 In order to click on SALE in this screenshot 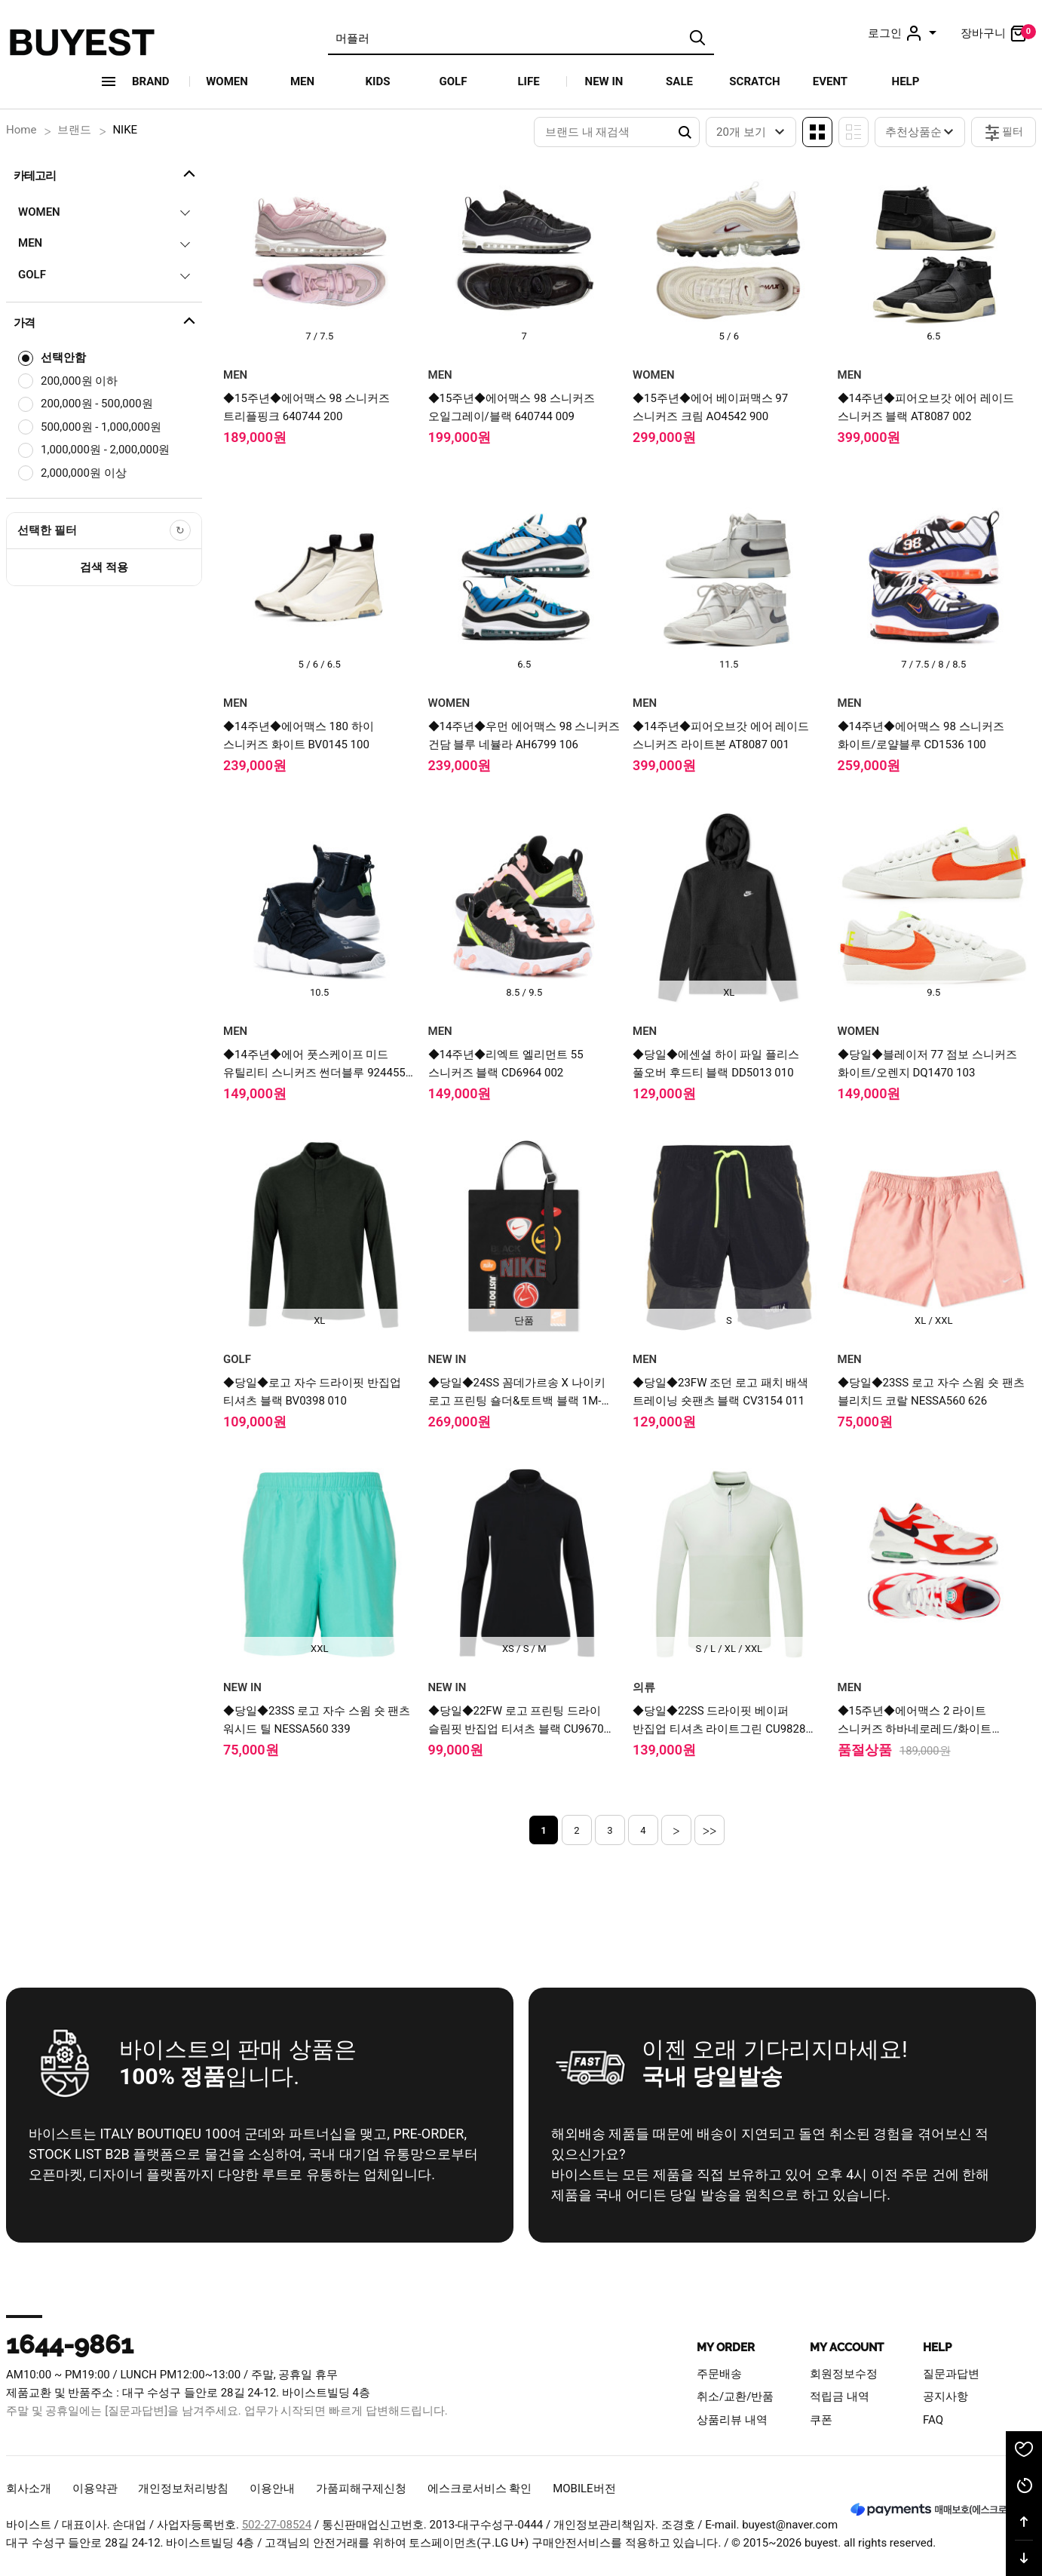, I will do `click(679, 81)`.